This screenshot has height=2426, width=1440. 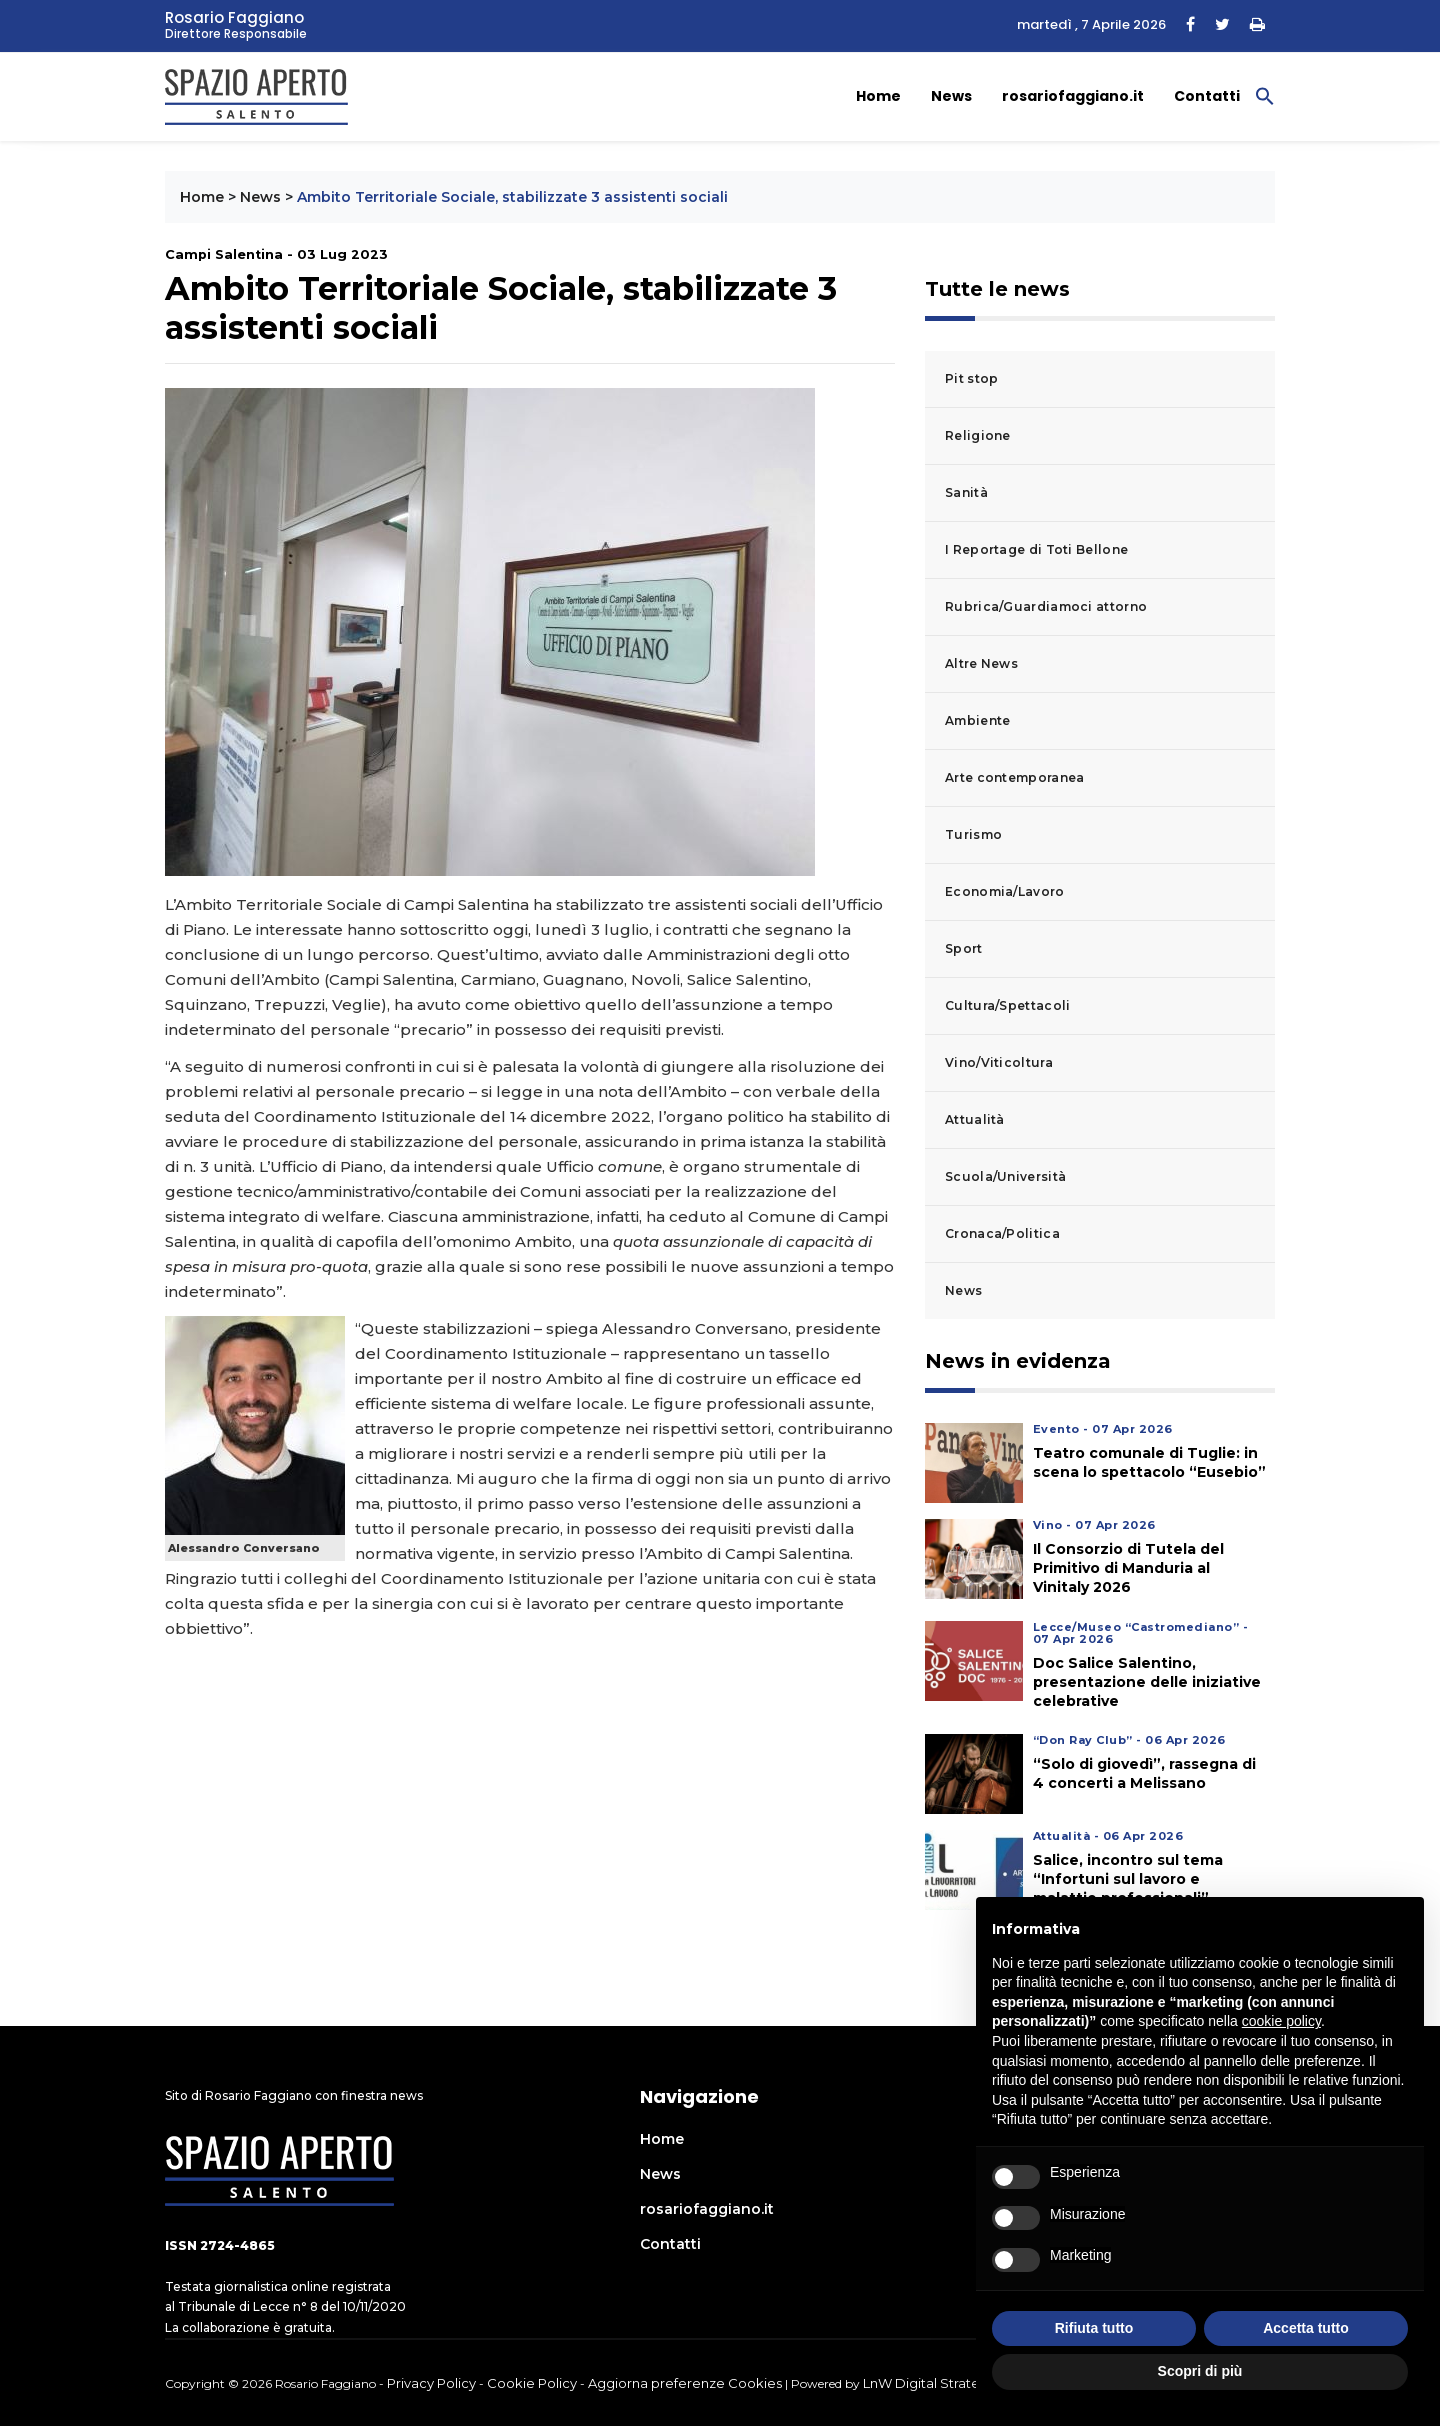 I want to click on Privacy Policy, so click(x=431, y=2383).